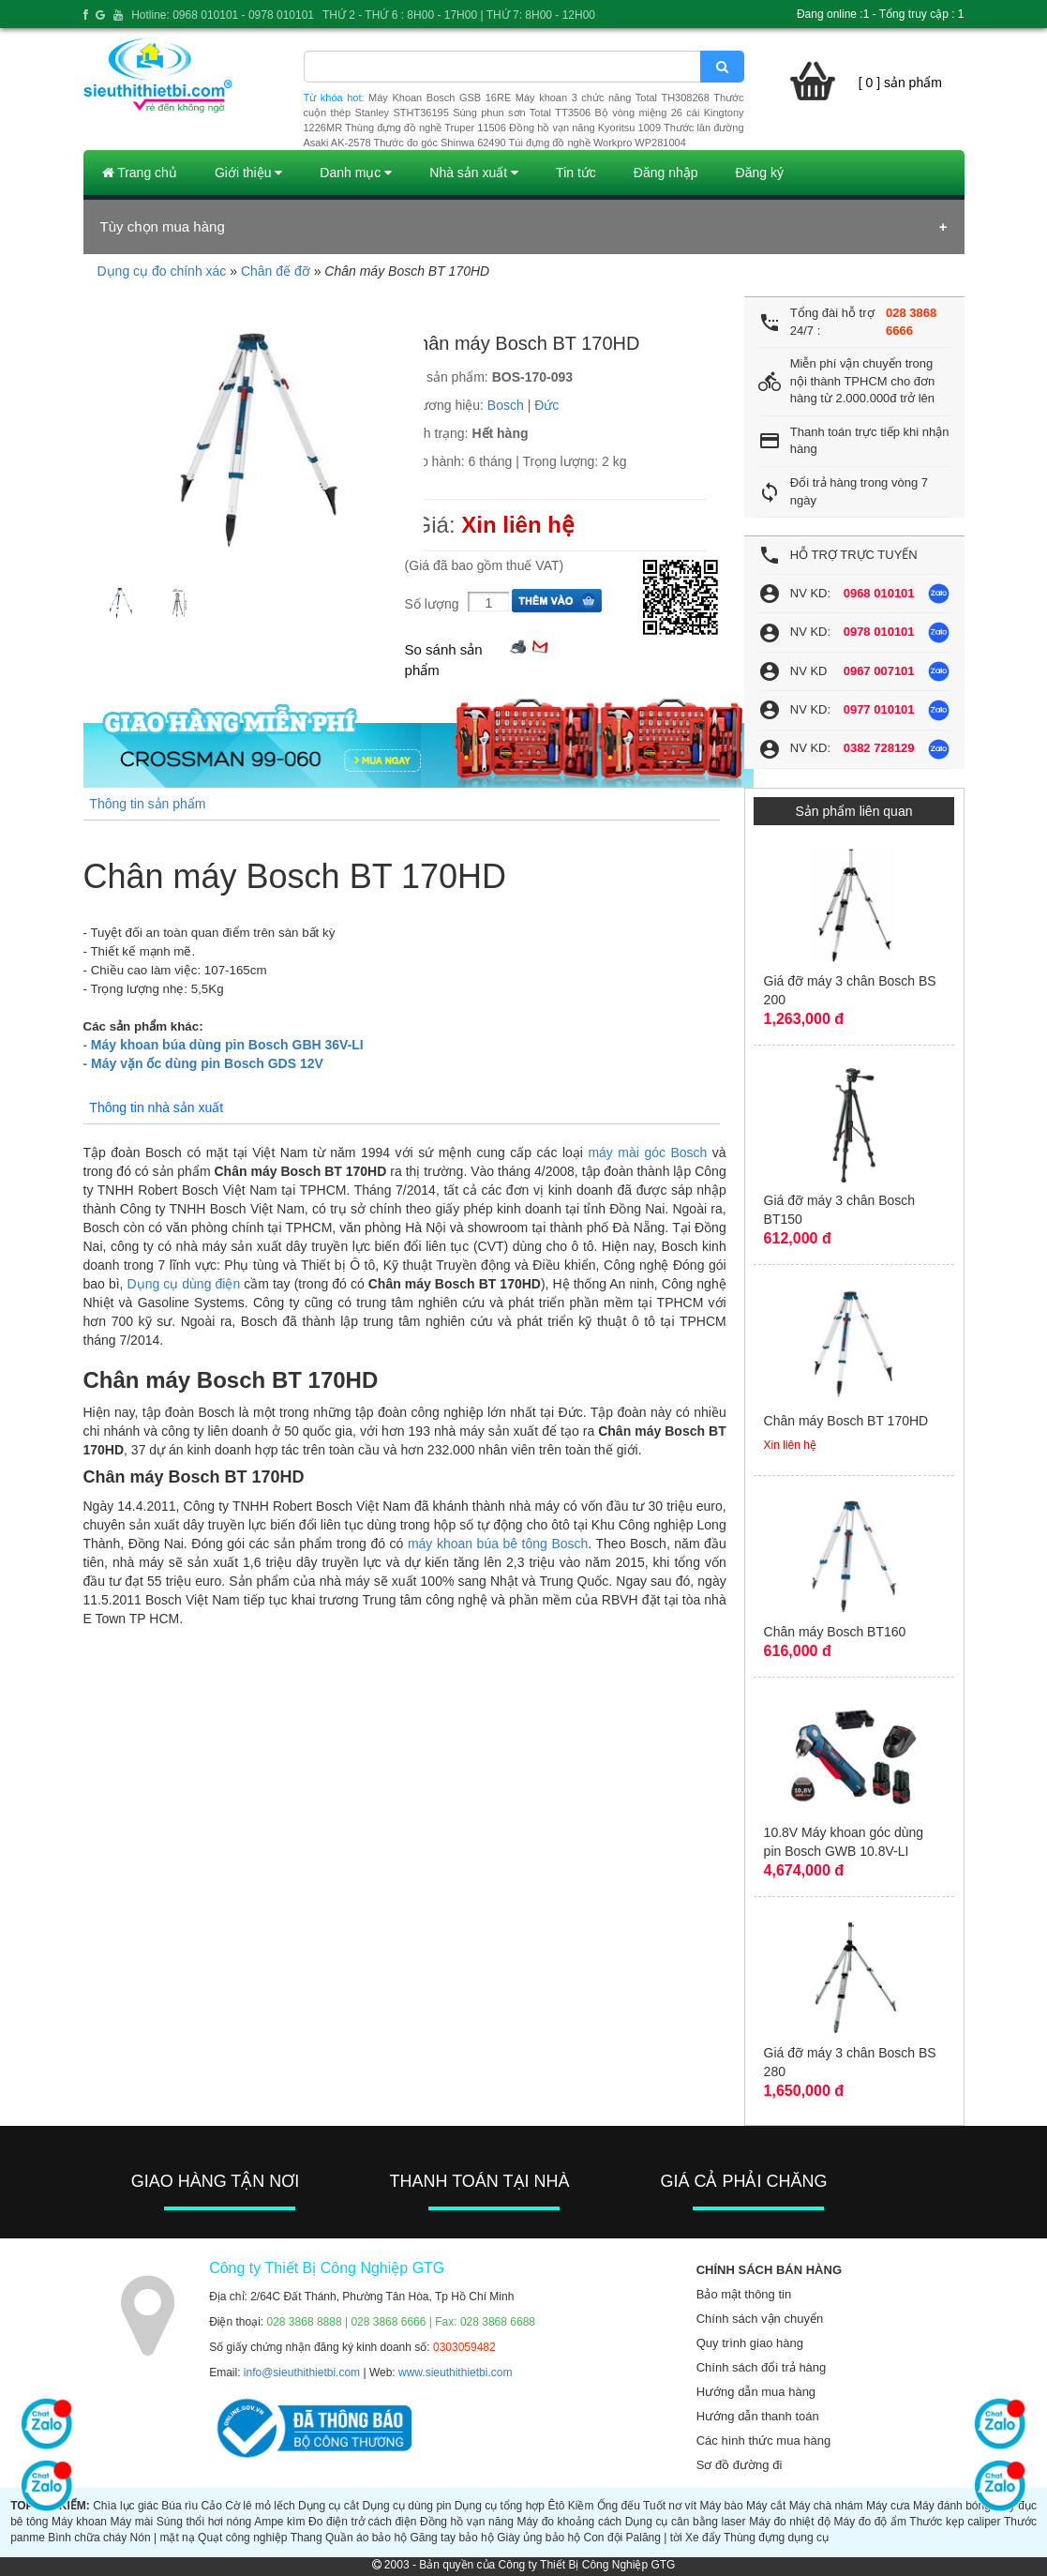  Describe the element at coordinates (776, 2537) in the screenshot. I see `Thùng đựng dụng cụ` at that location.